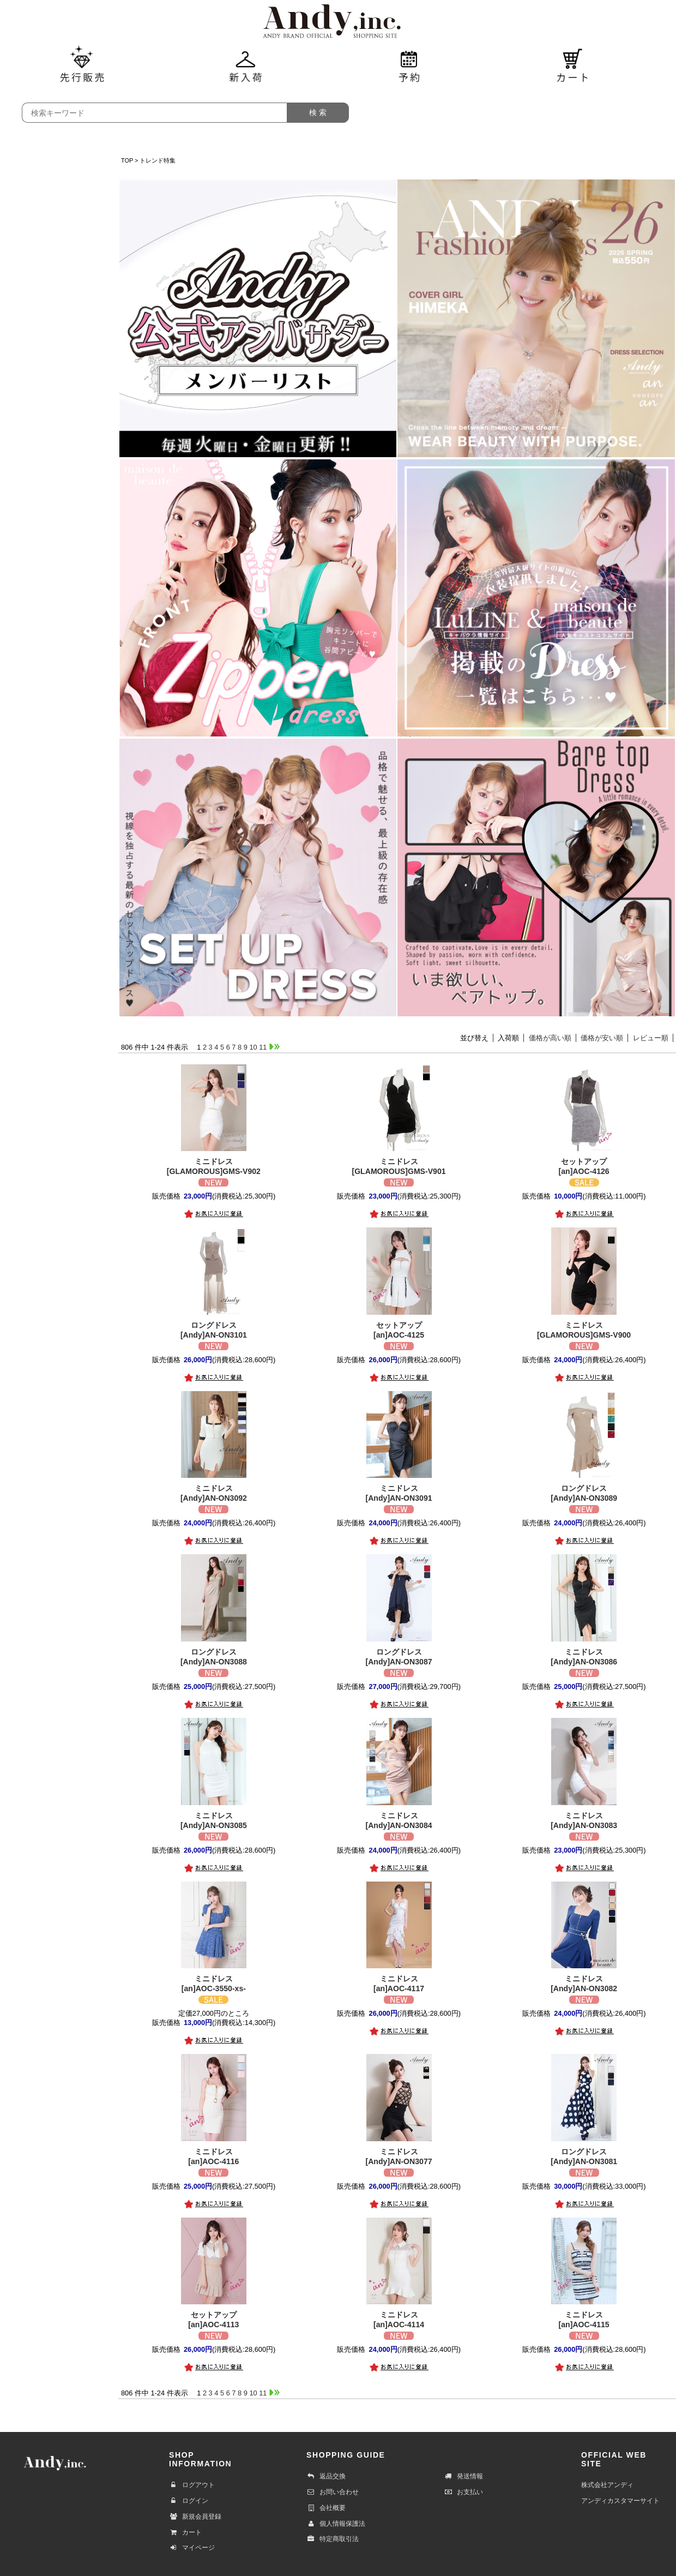 The height and width of the screenshot is (2576, 676). What do you see at coordinates (213, 2156) in the screenshot?
I see `[an]AOC-4116` at bounding box center [213, 2156].